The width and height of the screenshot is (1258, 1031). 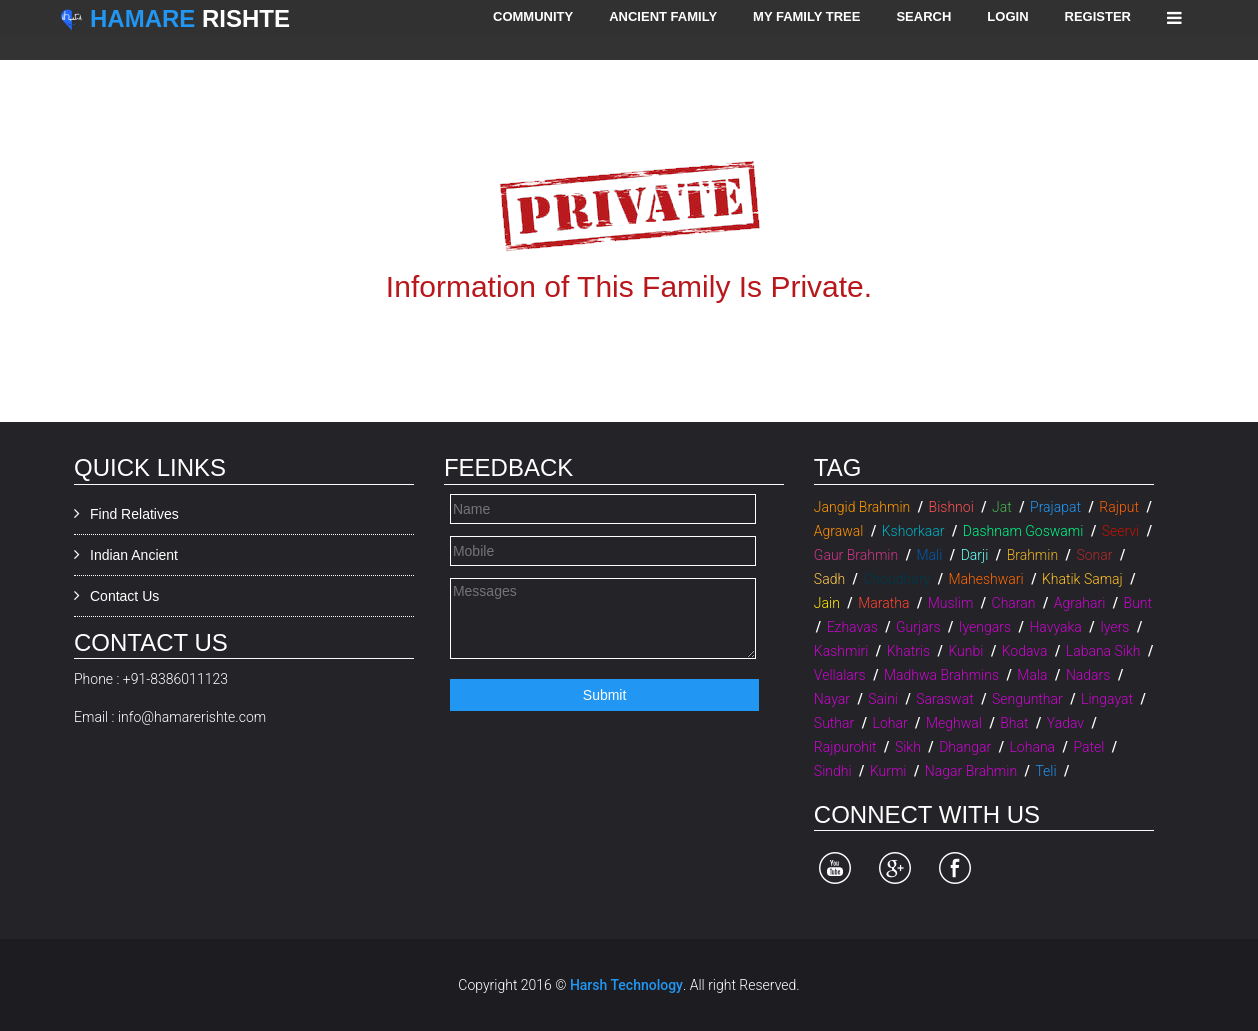 What do you see at coordinates (1032, 555) in the screenshot?
I see `Brahmin` at bounding box center [1032, 555].